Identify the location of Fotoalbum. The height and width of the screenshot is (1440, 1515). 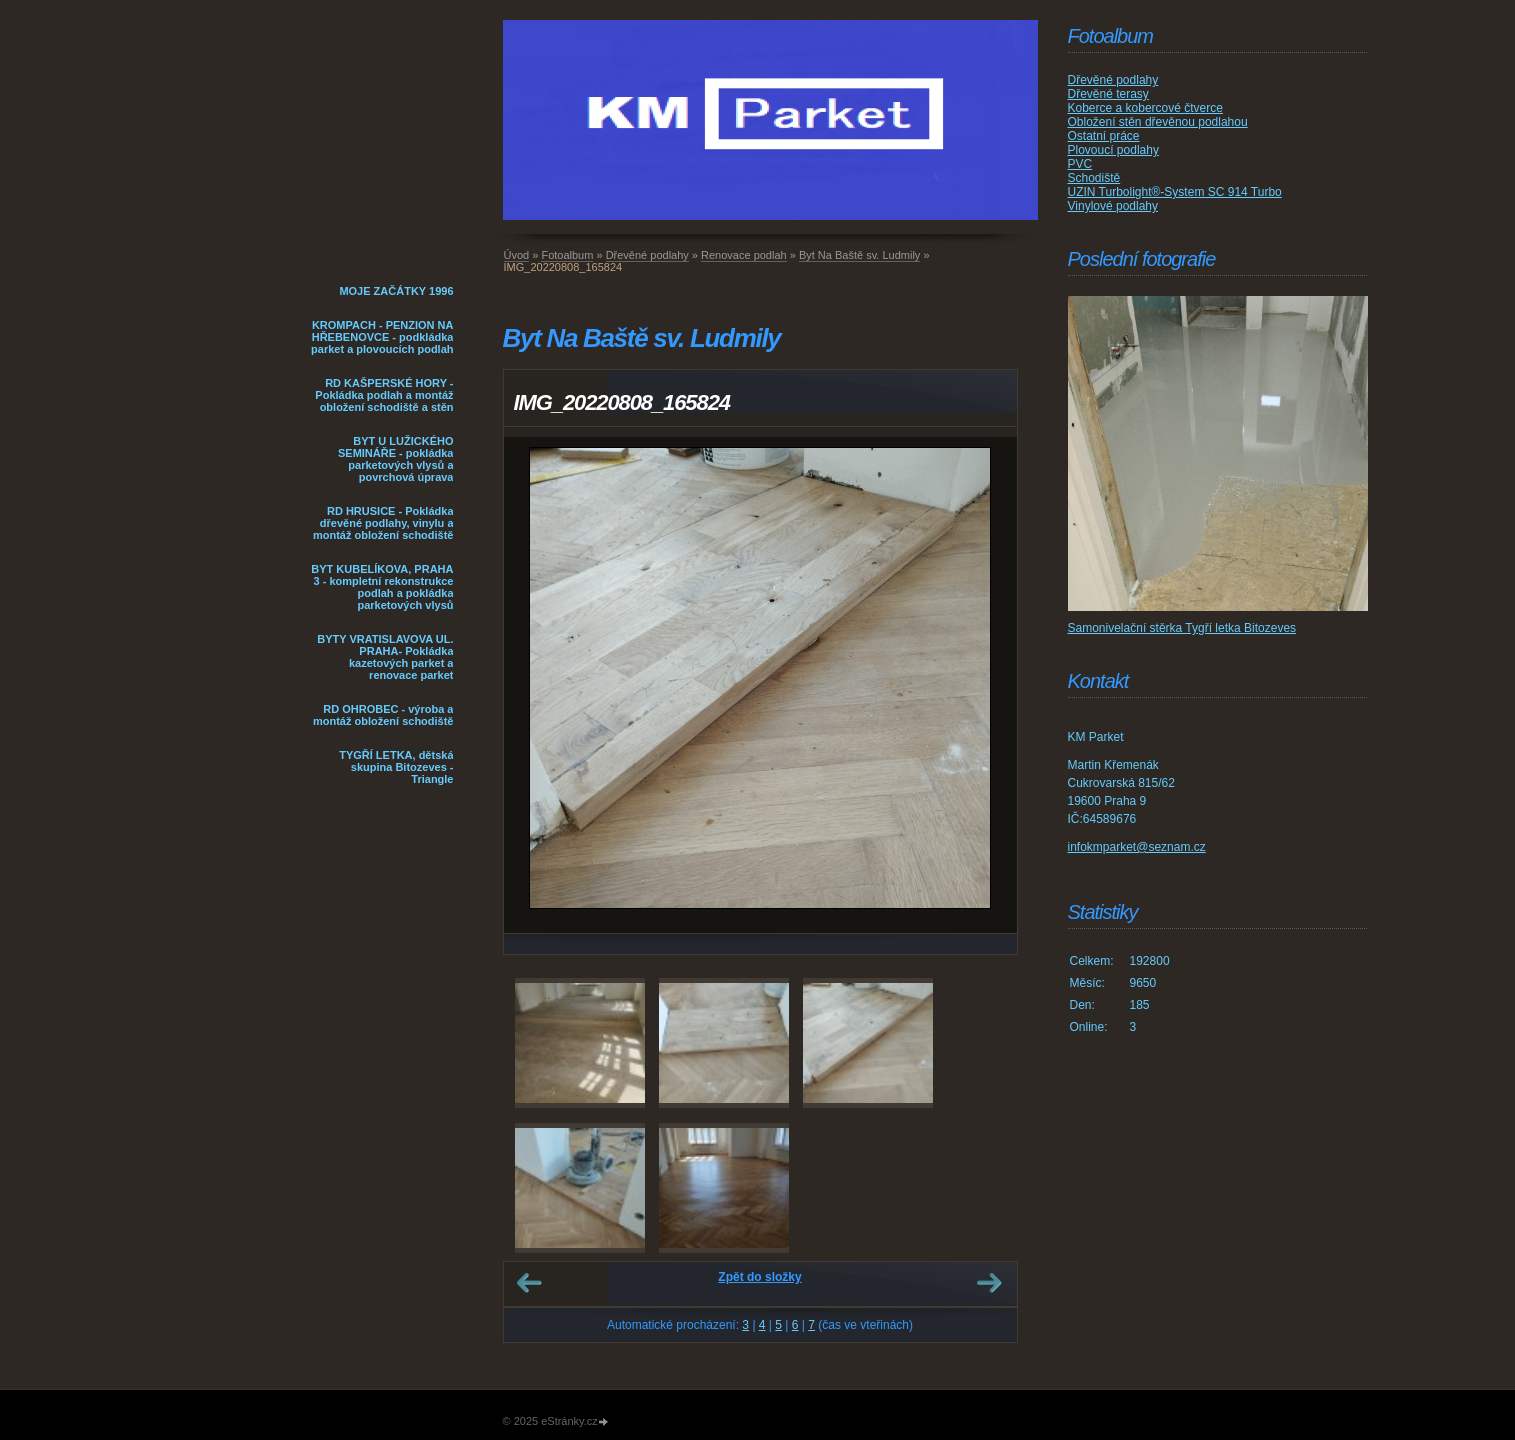
(567, 255).